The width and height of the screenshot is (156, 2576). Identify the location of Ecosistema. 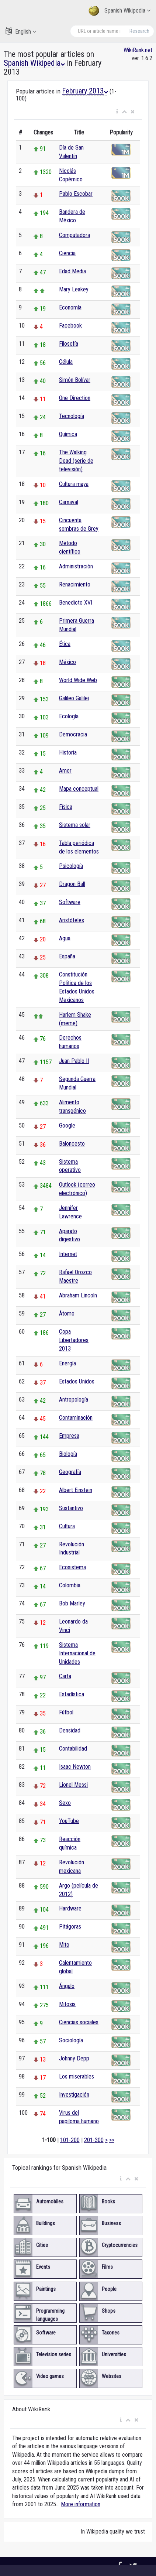
(72, 1567).